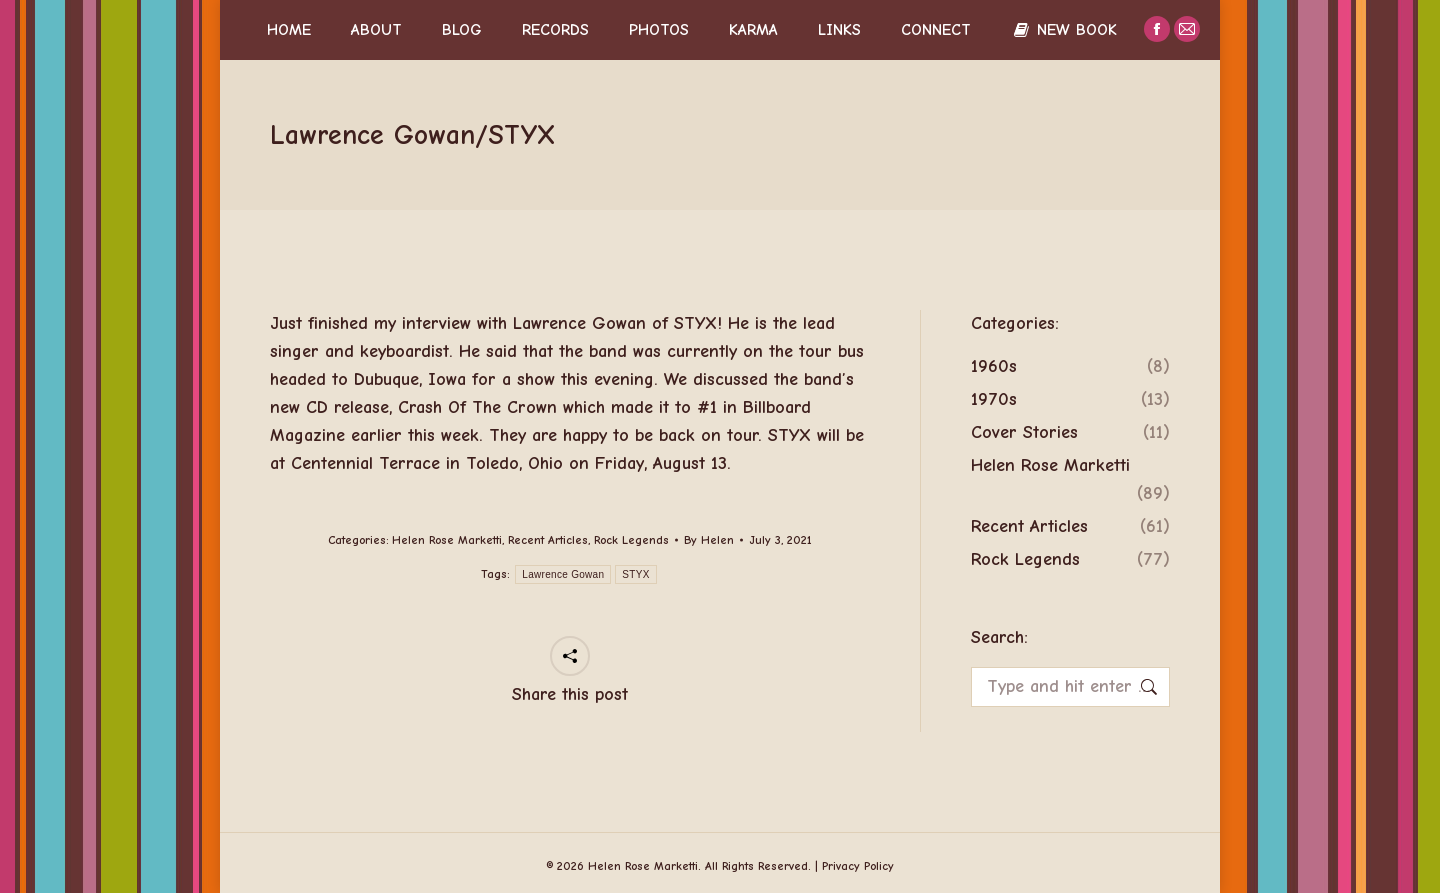 Image resolution: width=1440 pixels, height=893 pixels. I want to click on STYX, so click(635, 574).